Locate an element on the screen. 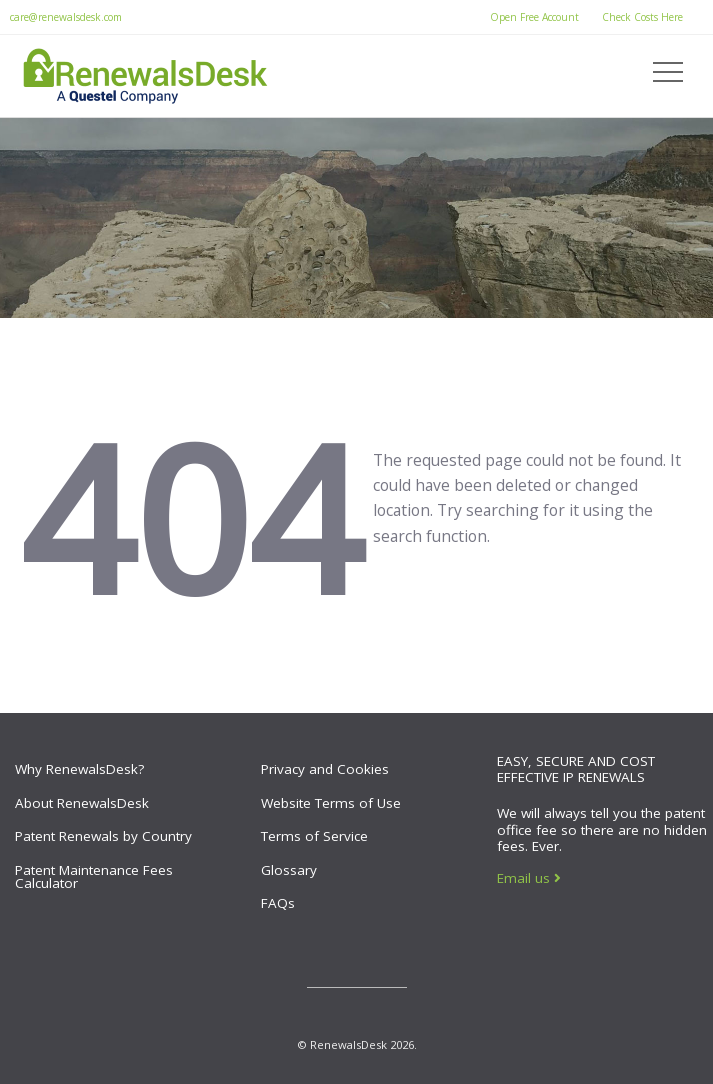 The image size is (713, 1084). Terms of Service is located at coordinates (314, 836).